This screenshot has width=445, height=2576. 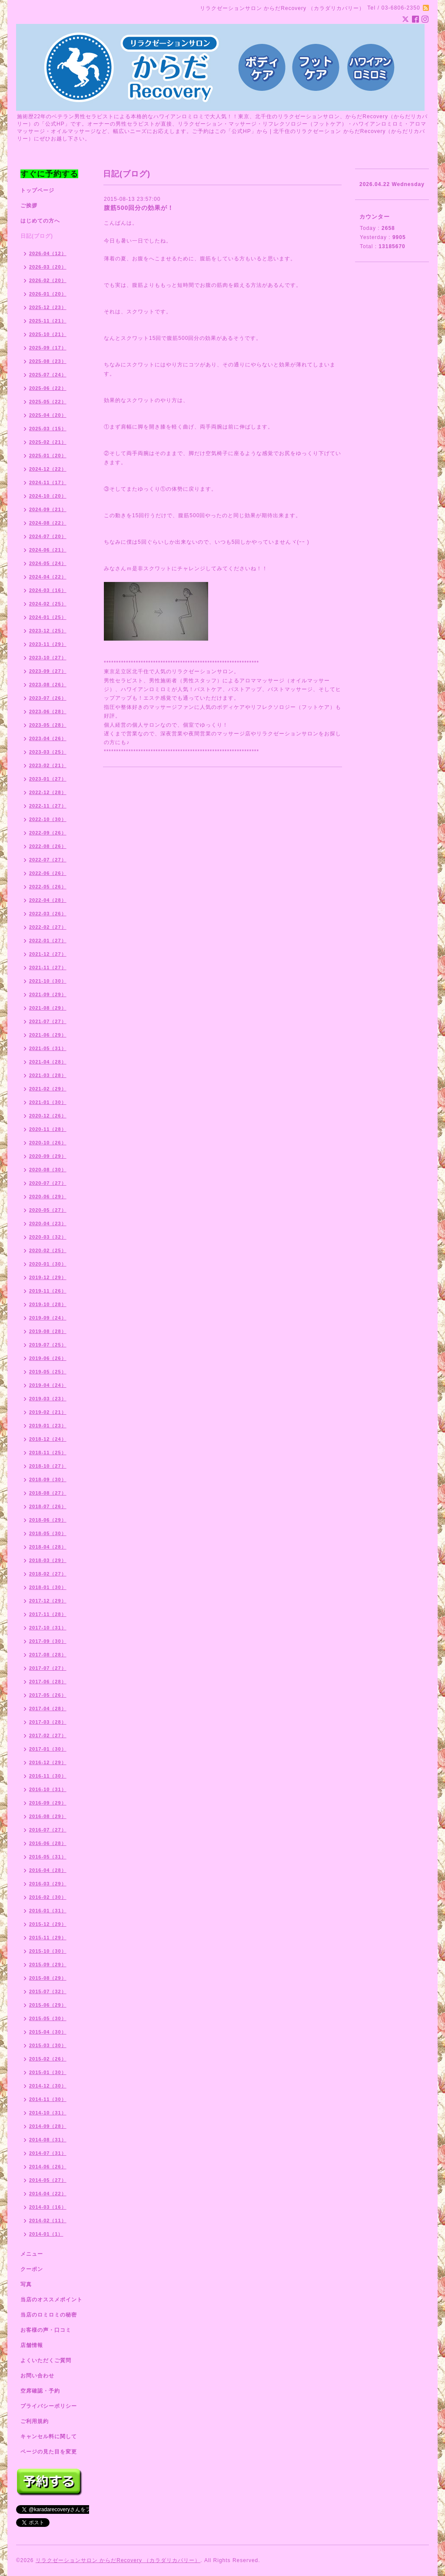 I want to click on 2016-12（29）, so click(x=47, y=1762).